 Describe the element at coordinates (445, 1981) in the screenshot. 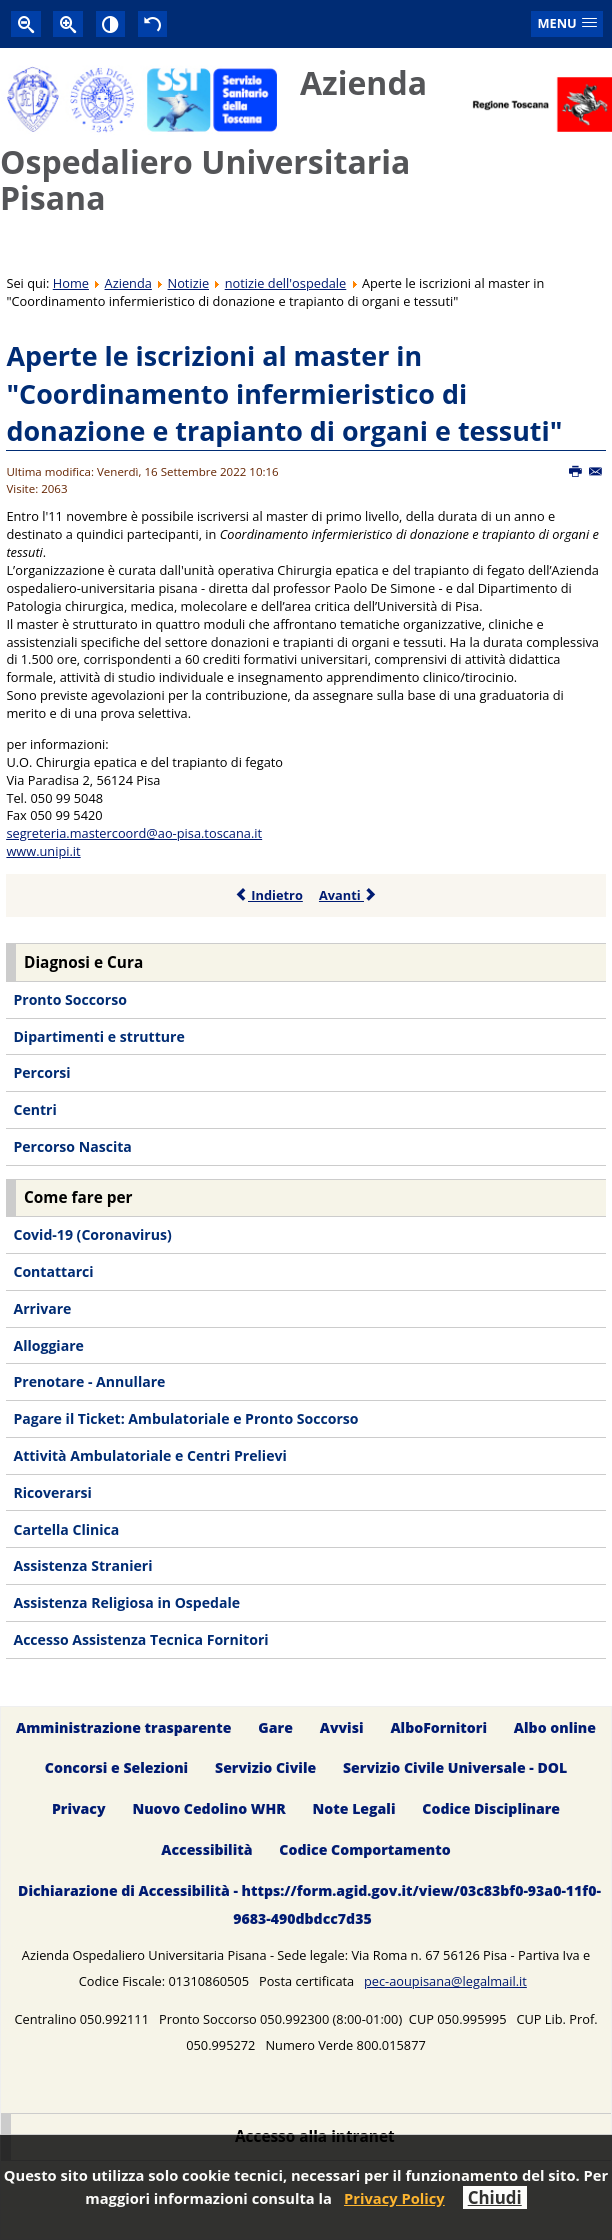

I see `pec-aoupisana@legalmail.it` at that location.